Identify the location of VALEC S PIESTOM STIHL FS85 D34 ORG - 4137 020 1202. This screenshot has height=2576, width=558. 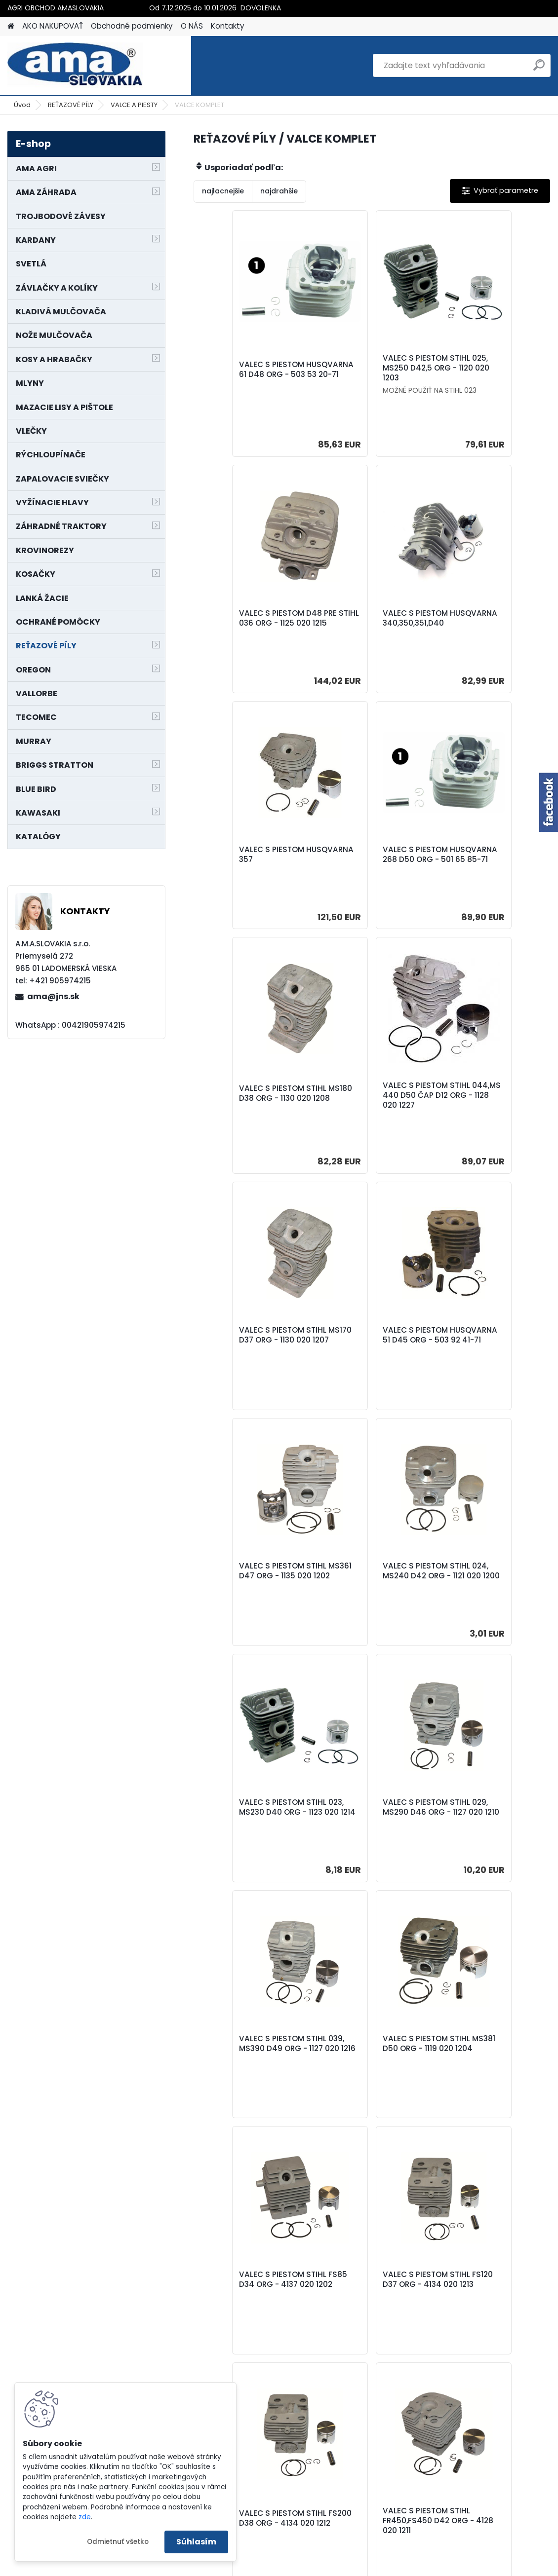
(371, 1601).